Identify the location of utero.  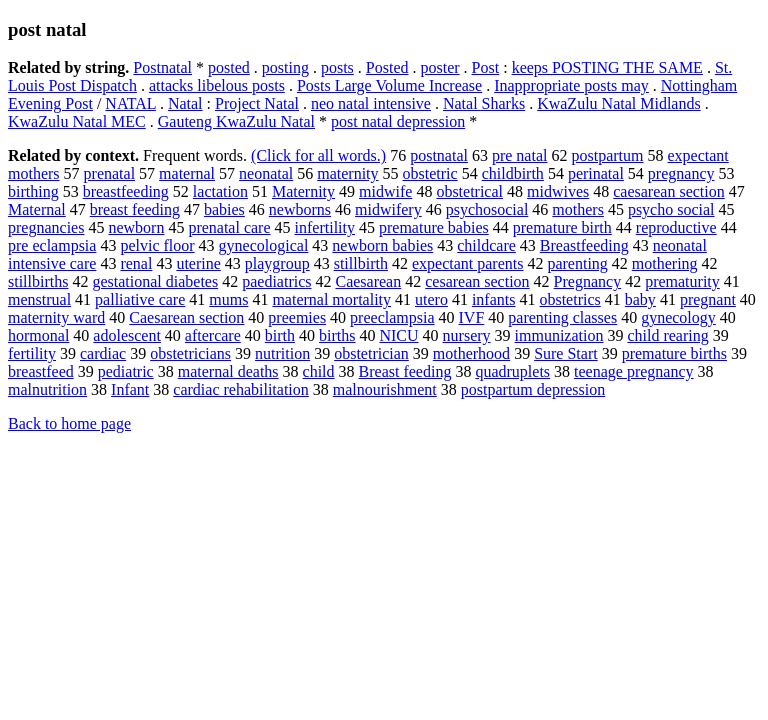
(431, 299).